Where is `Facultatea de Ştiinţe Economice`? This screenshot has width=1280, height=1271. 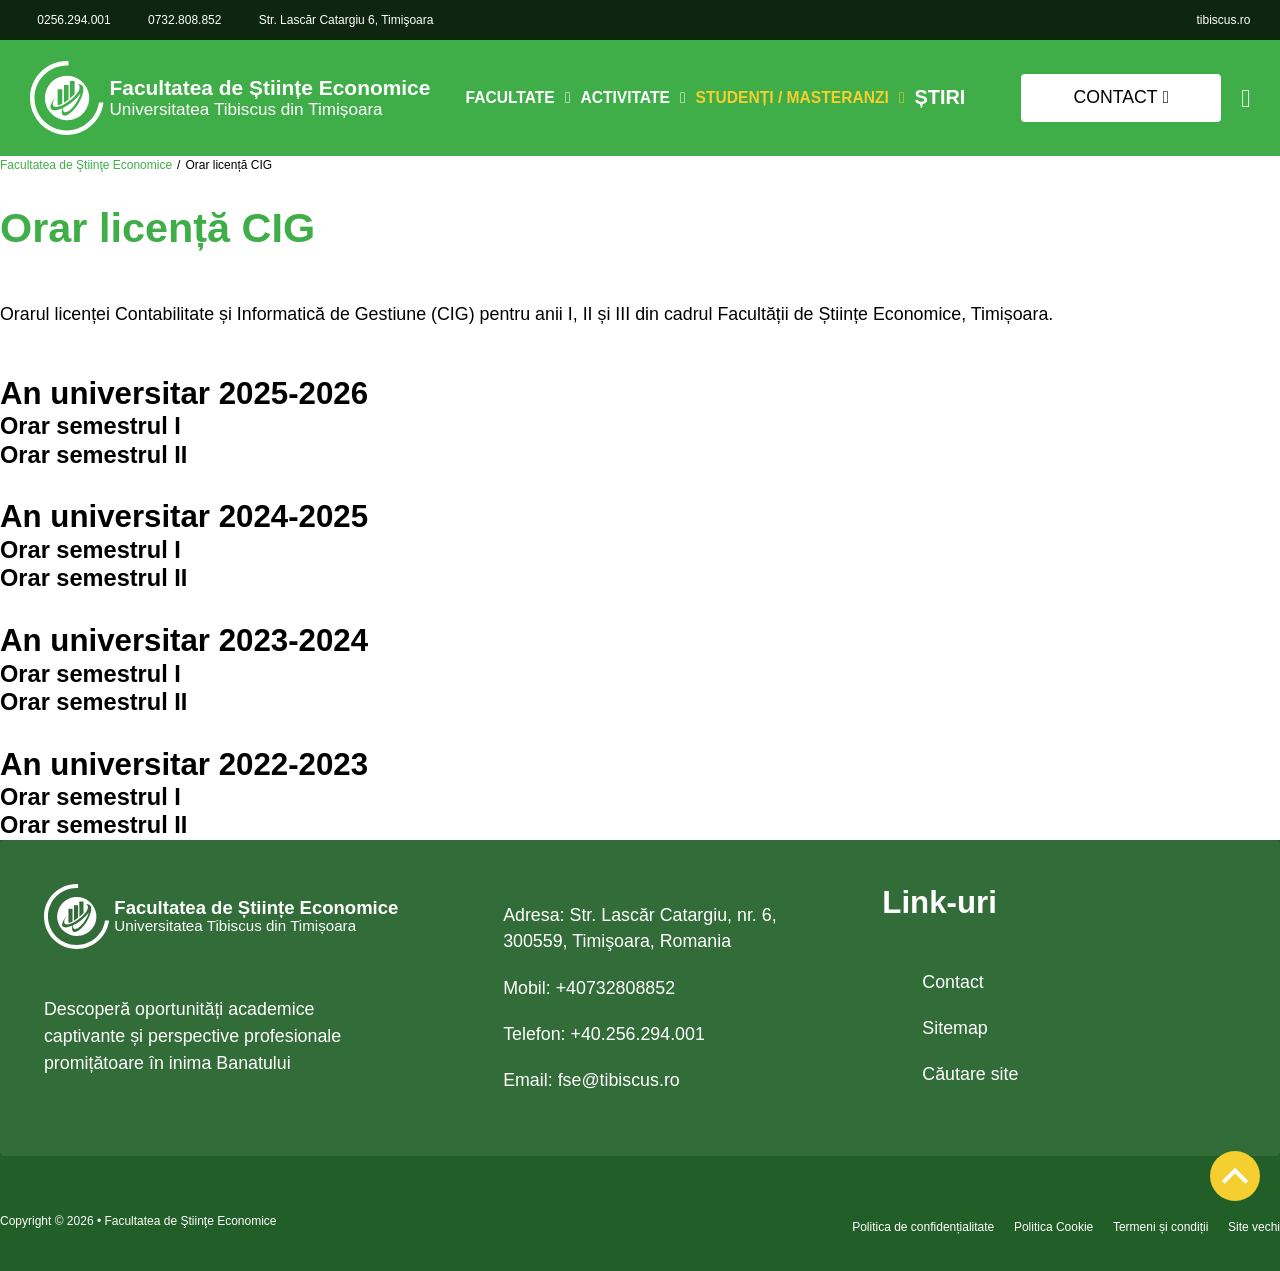
Facultatea de Ştiinţe Economice is located at coordinates (86, 165).